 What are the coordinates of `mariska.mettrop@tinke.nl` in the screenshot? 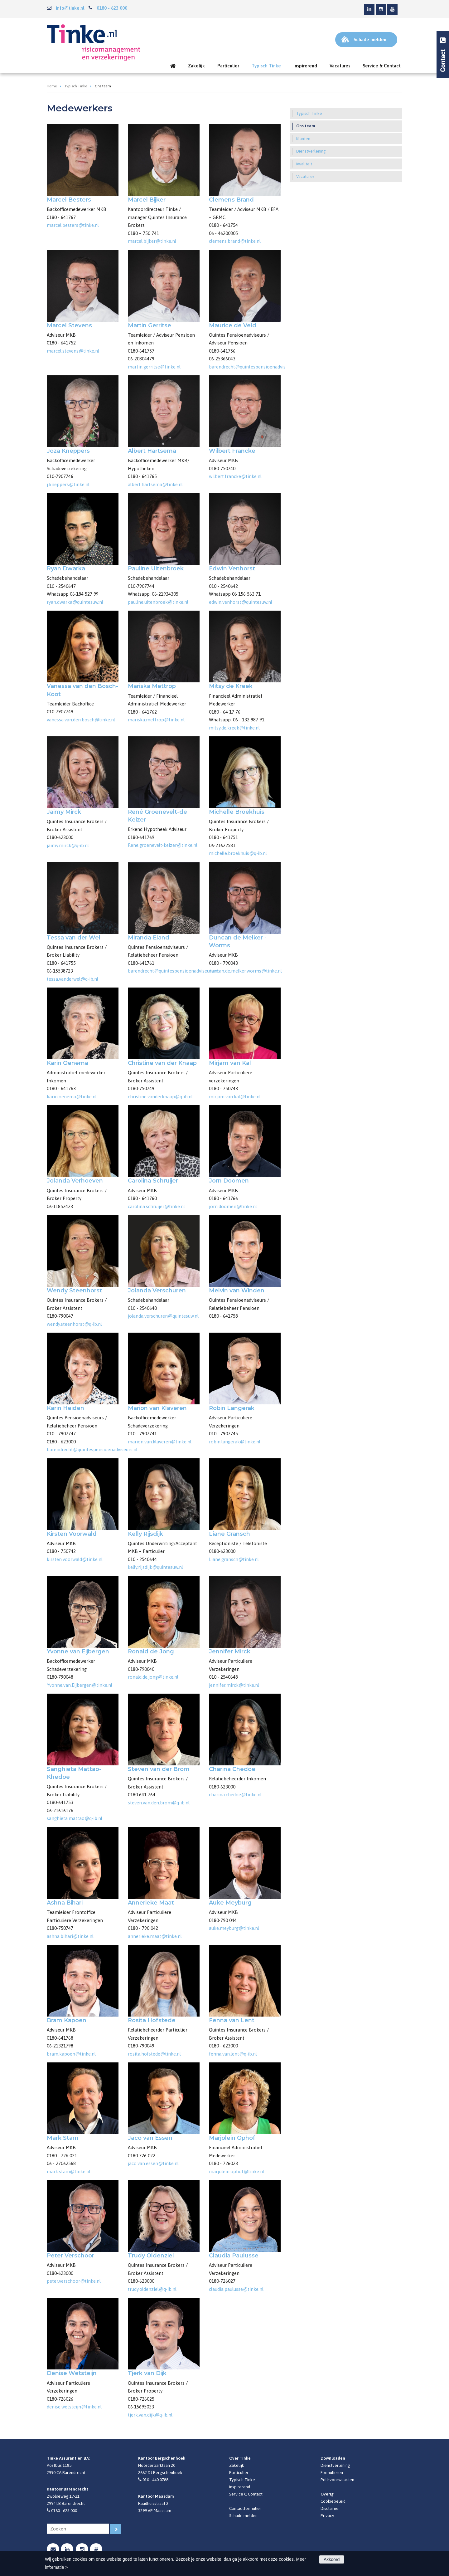 It's located at (156, 719).